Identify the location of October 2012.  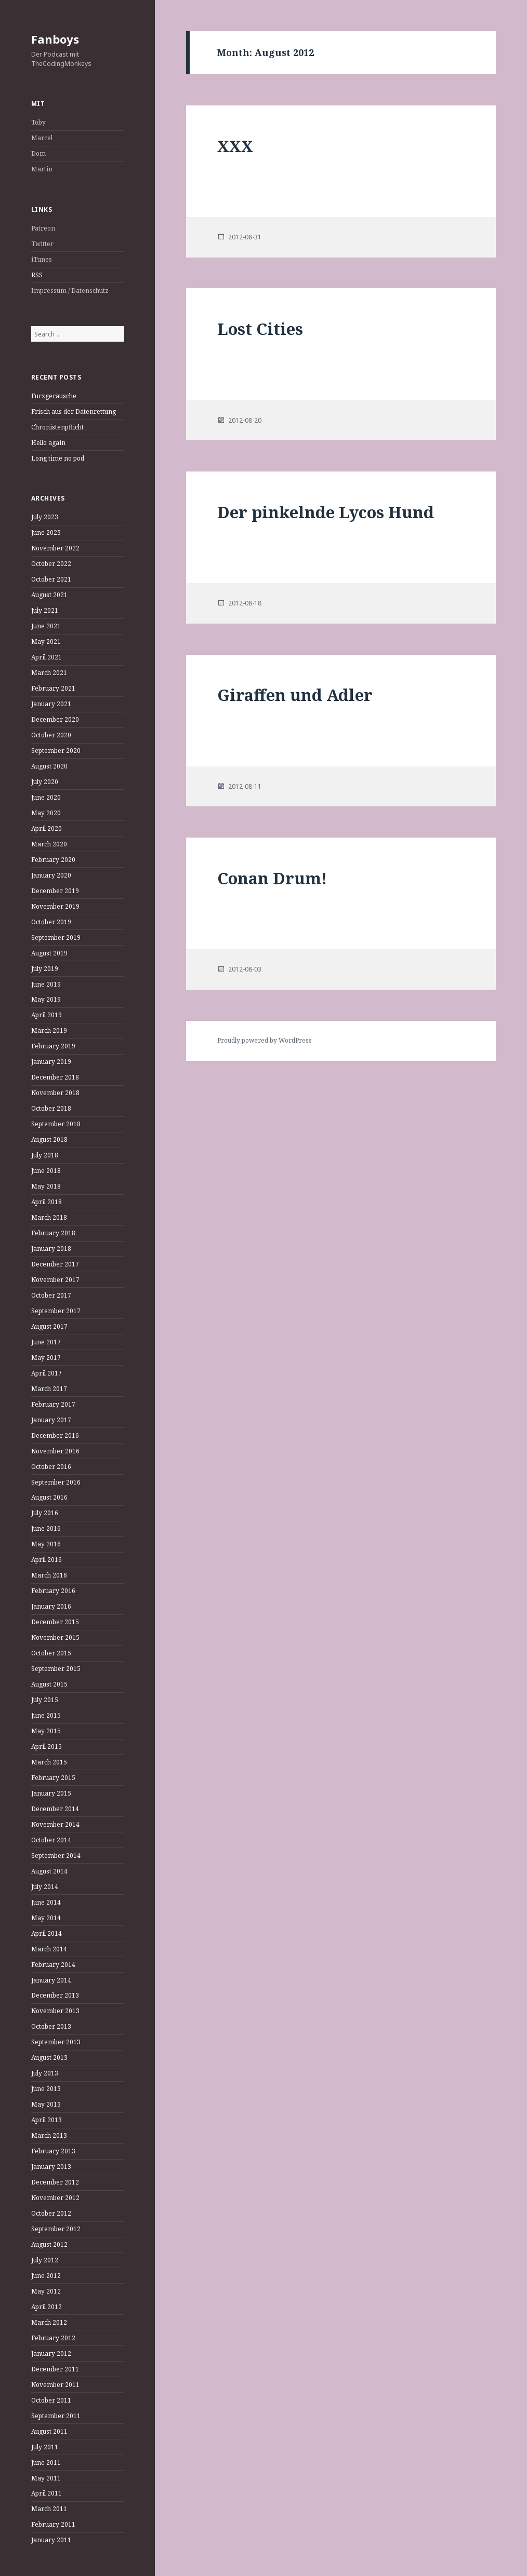
(51, 2213).